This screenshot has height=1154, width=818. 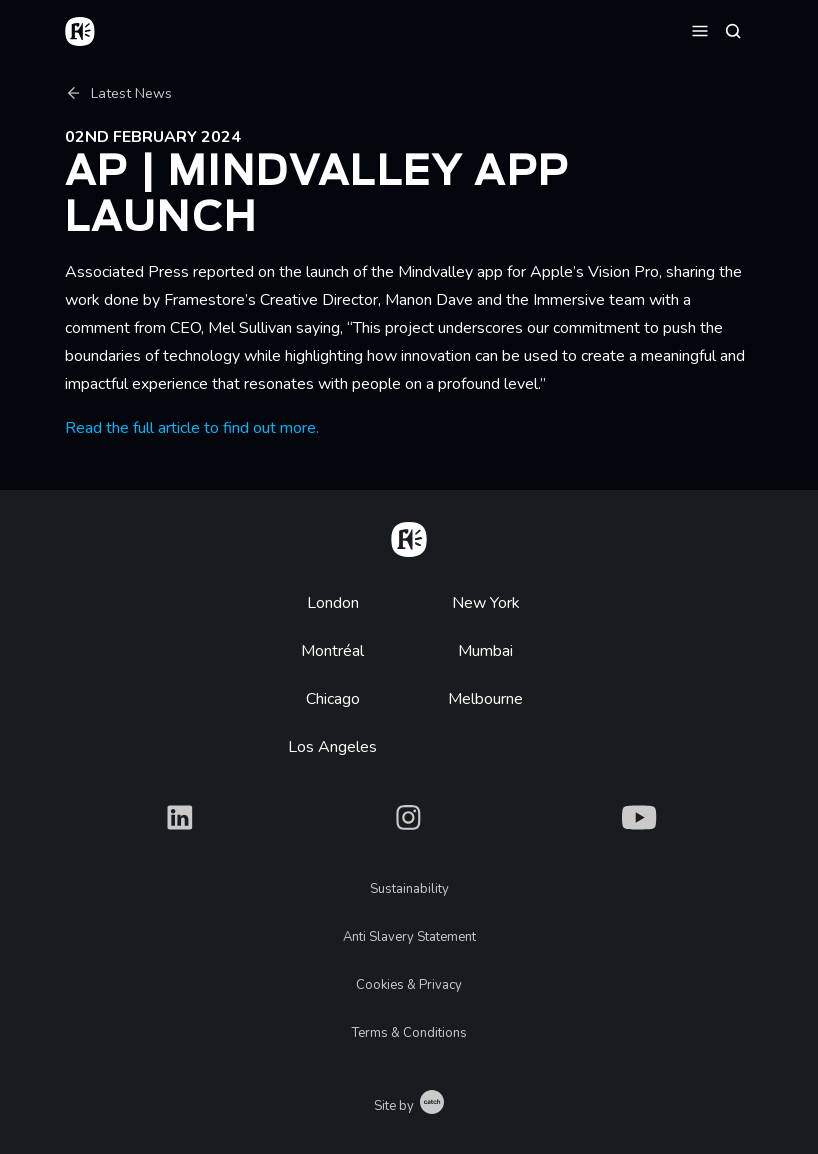 What do you see at coordinates (485, 699) in the screenshot?
I see `Melbourne` at bounding box center [485, 699].